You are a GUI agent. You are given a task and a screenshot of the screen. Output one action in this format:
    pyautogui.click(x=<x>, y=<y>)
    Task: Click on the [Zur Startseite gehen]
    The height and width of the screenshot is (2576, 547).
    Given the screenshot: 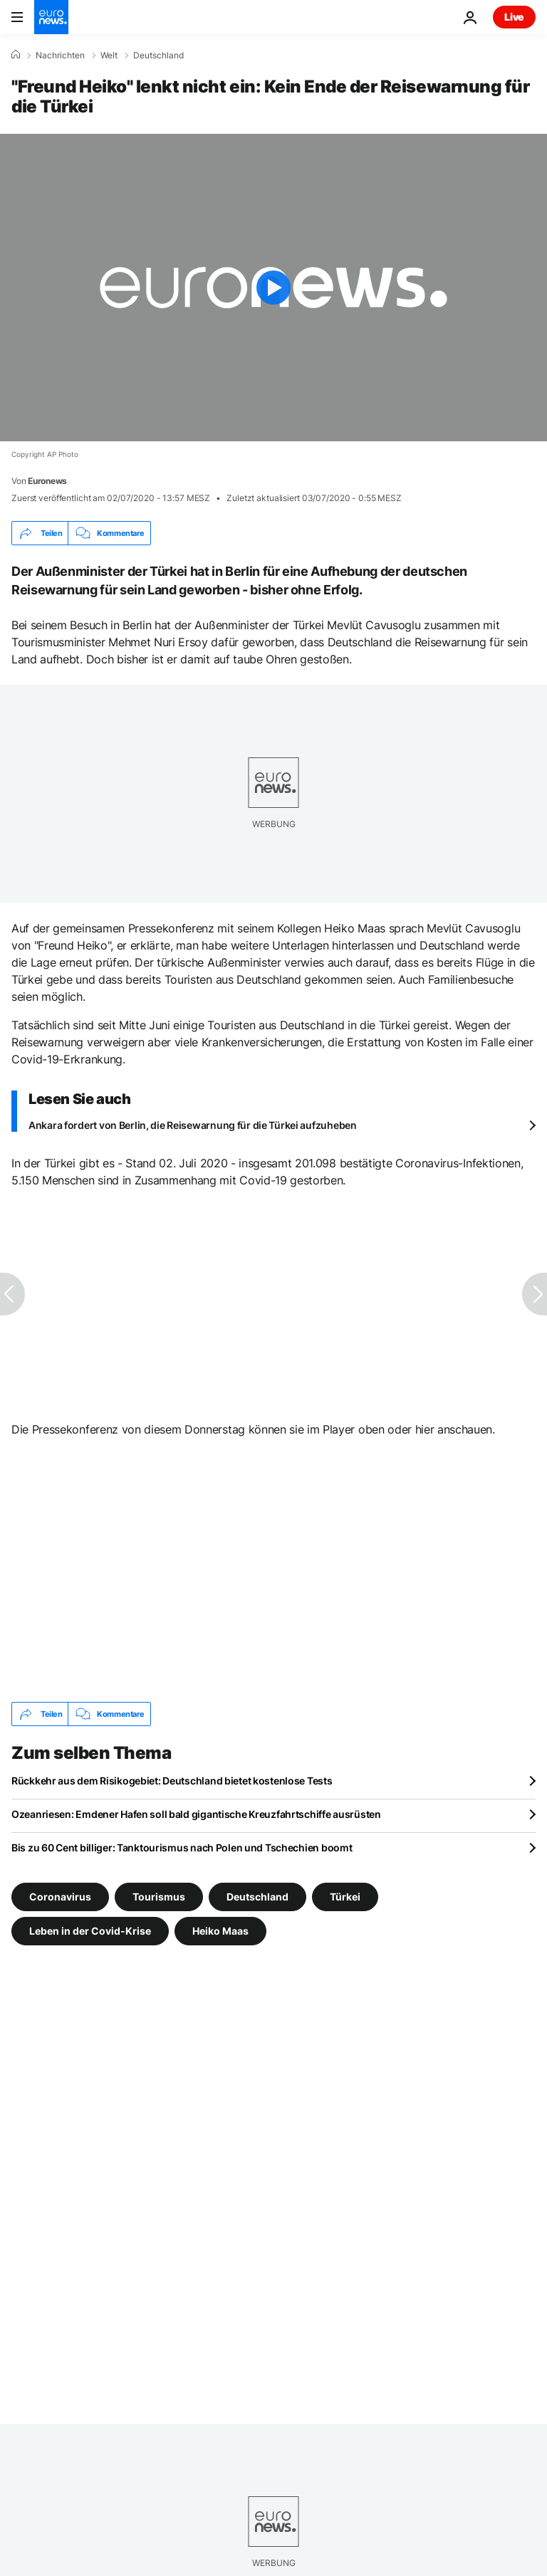 What is the action you would take?
    pyautogui.click(x=51, y=17)
    